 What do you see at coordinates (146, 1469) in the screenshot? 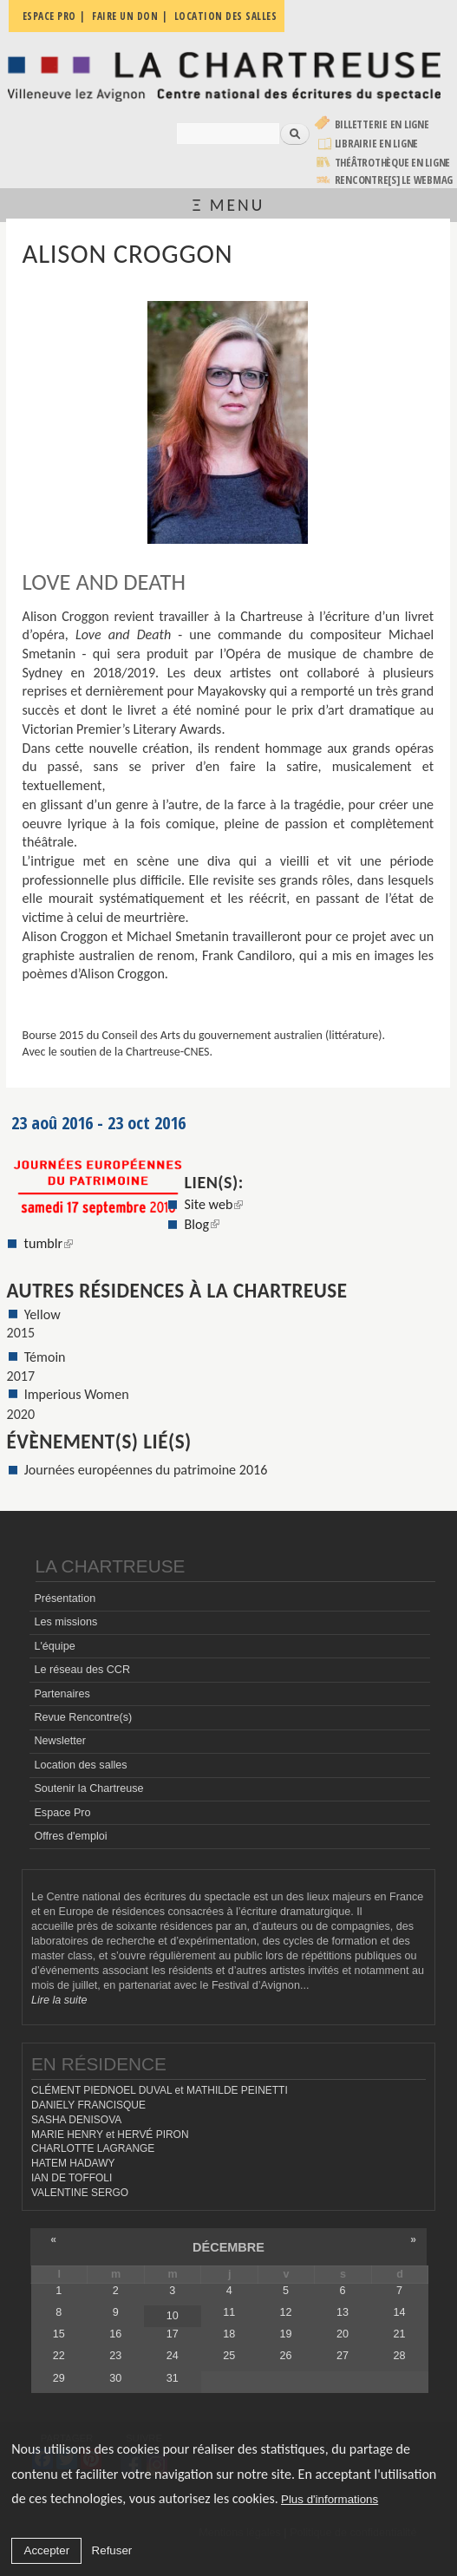
I see `Journées européennes du patrimoine 2016` at bounding box center [146, 1469].